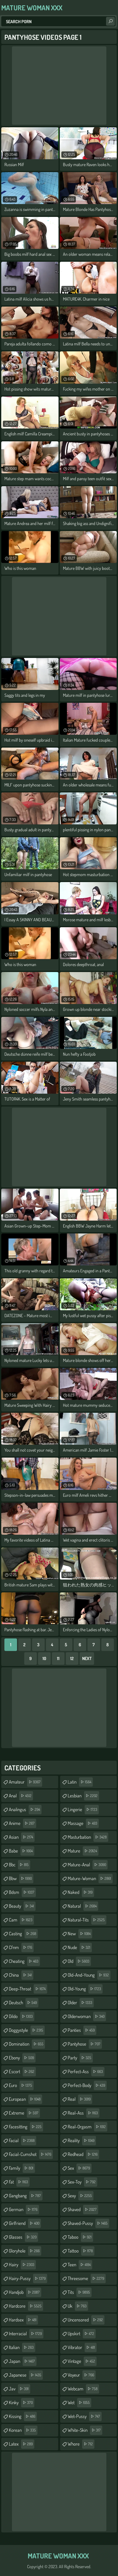 This screenshot has width=118, height=2576. Describe the element at coordinates (22, 2347) in the screenshot. I see `italian` at that location.